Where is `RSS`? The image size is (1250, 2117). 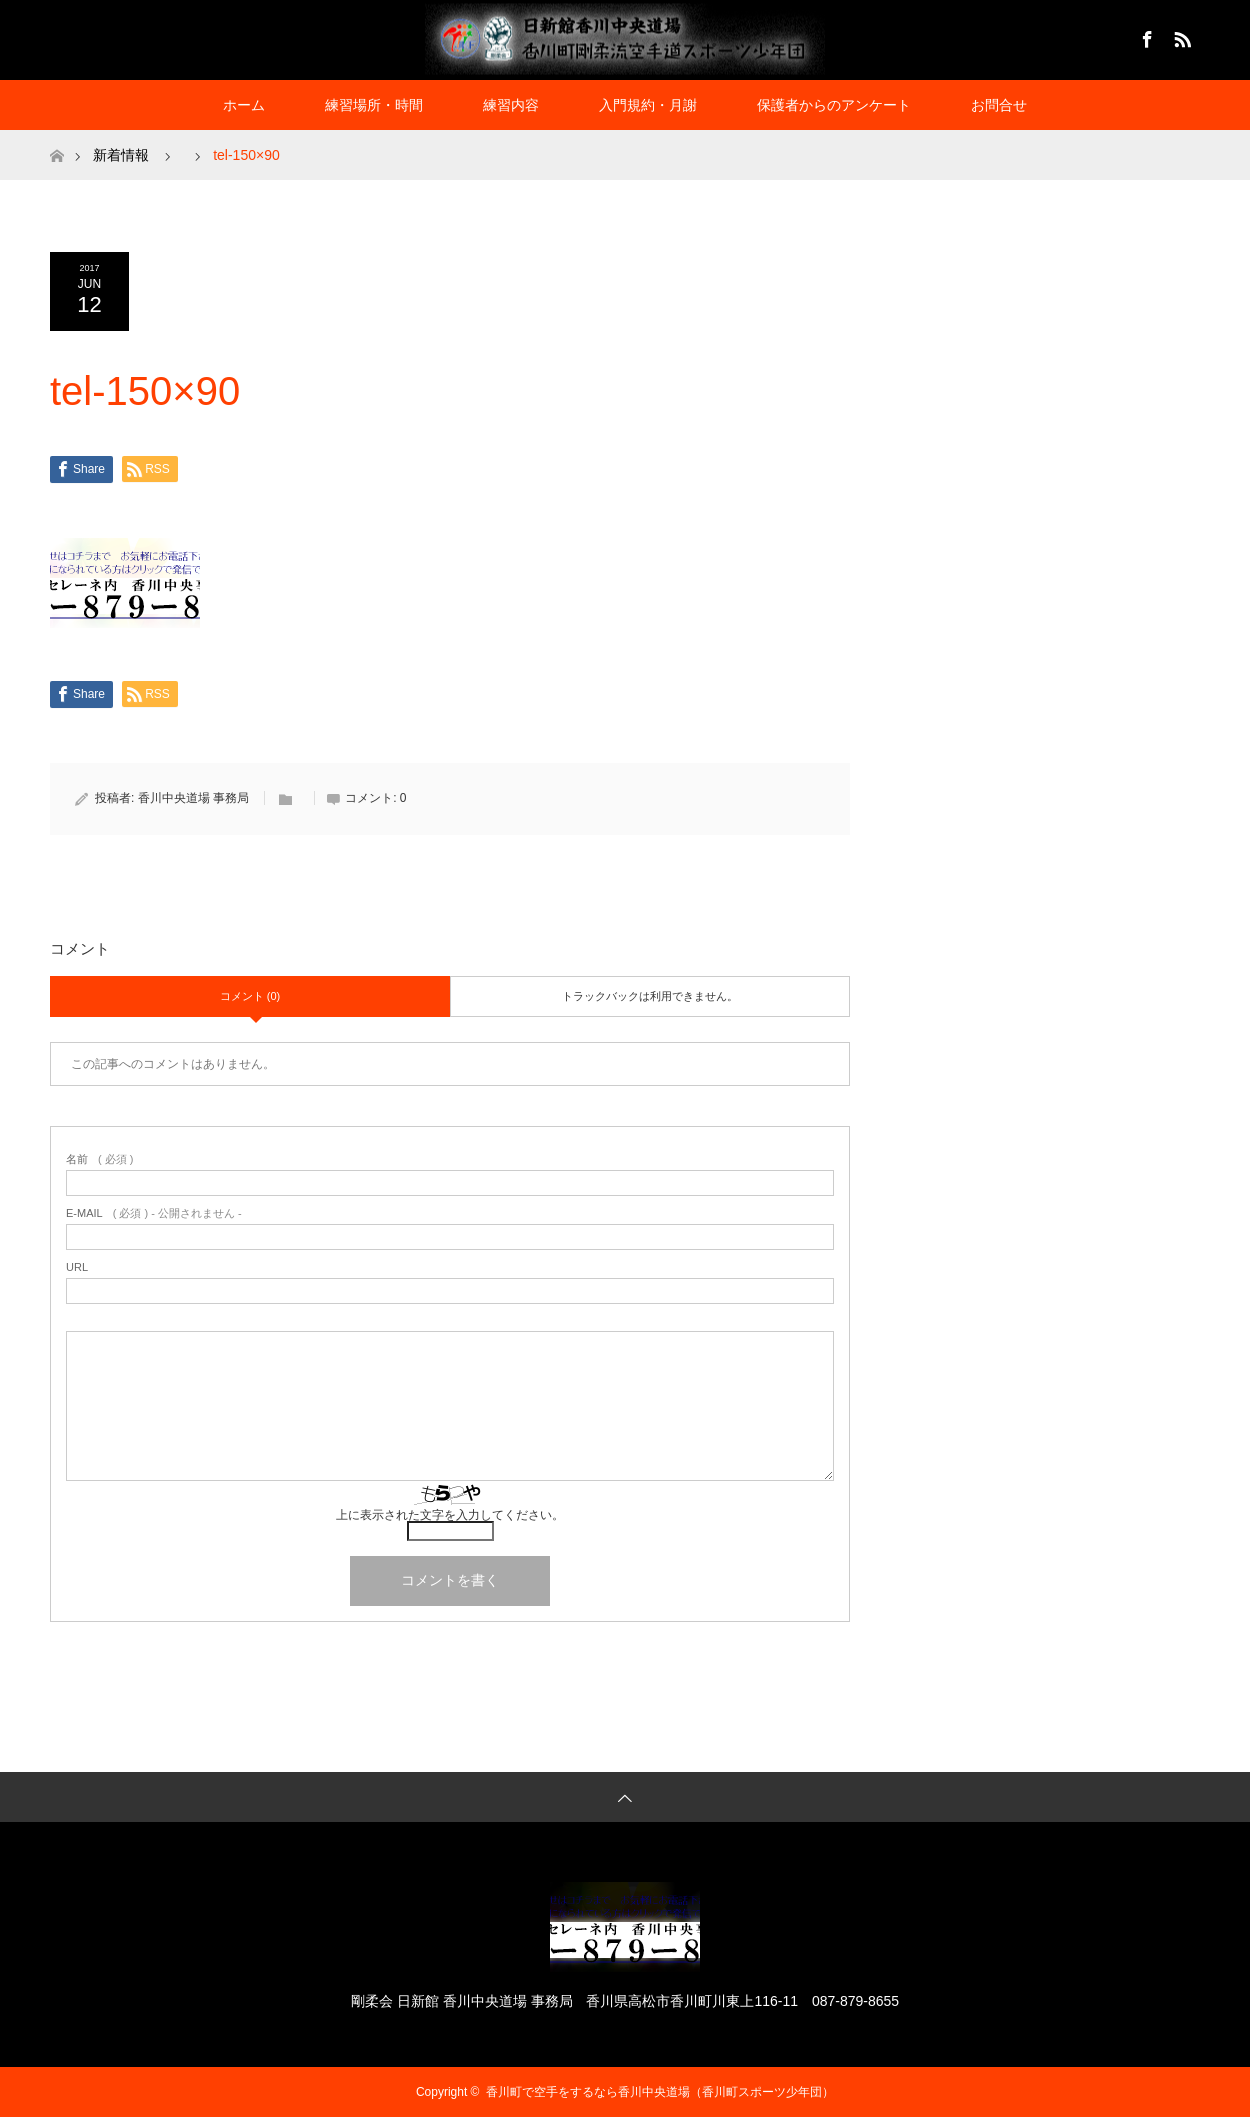 RSS is located at coordinates (1180, 36).